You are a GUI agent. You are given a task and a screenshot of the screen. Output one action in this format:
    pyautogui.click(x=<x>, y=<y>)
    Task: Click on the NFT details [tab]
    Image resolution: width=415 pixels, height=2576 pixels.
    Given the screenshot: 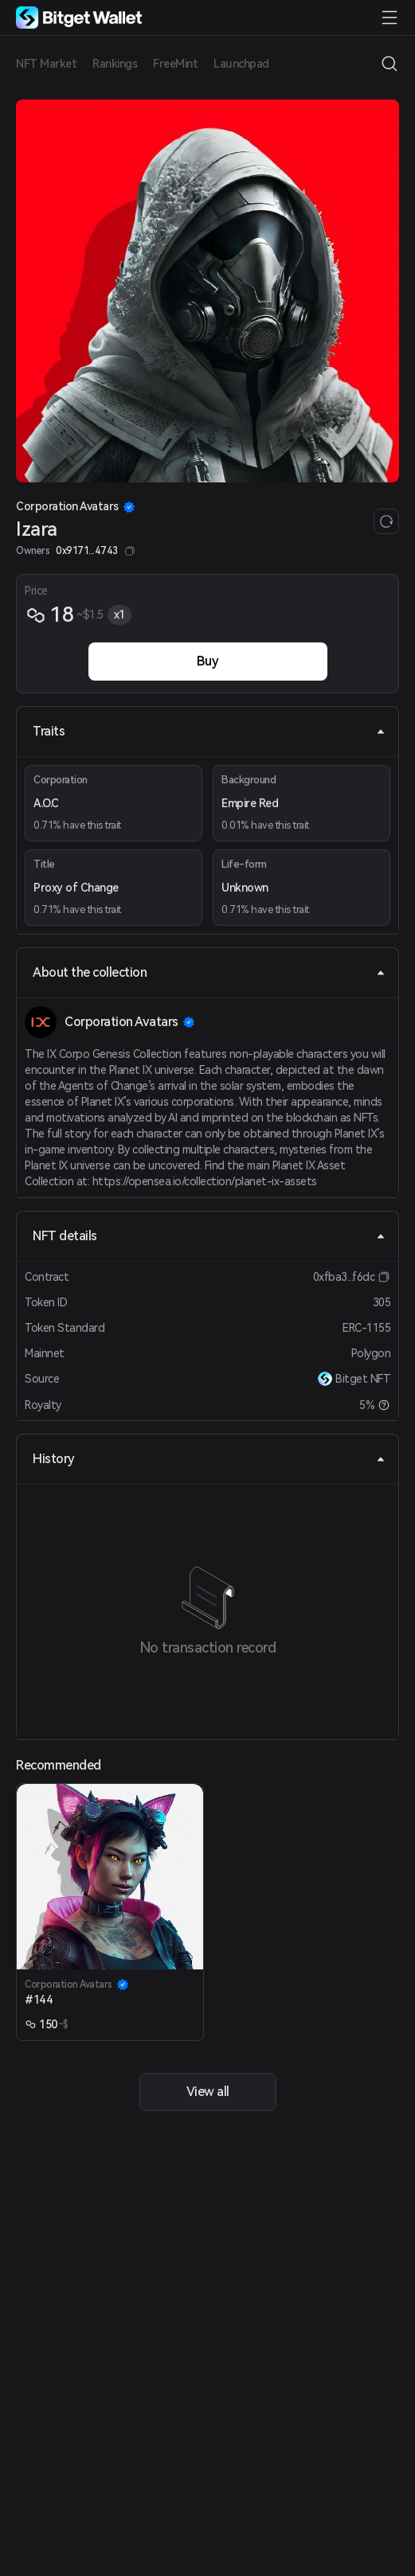 What is the action you would take?
    pyautogui.click(x=209, y=1235)
    